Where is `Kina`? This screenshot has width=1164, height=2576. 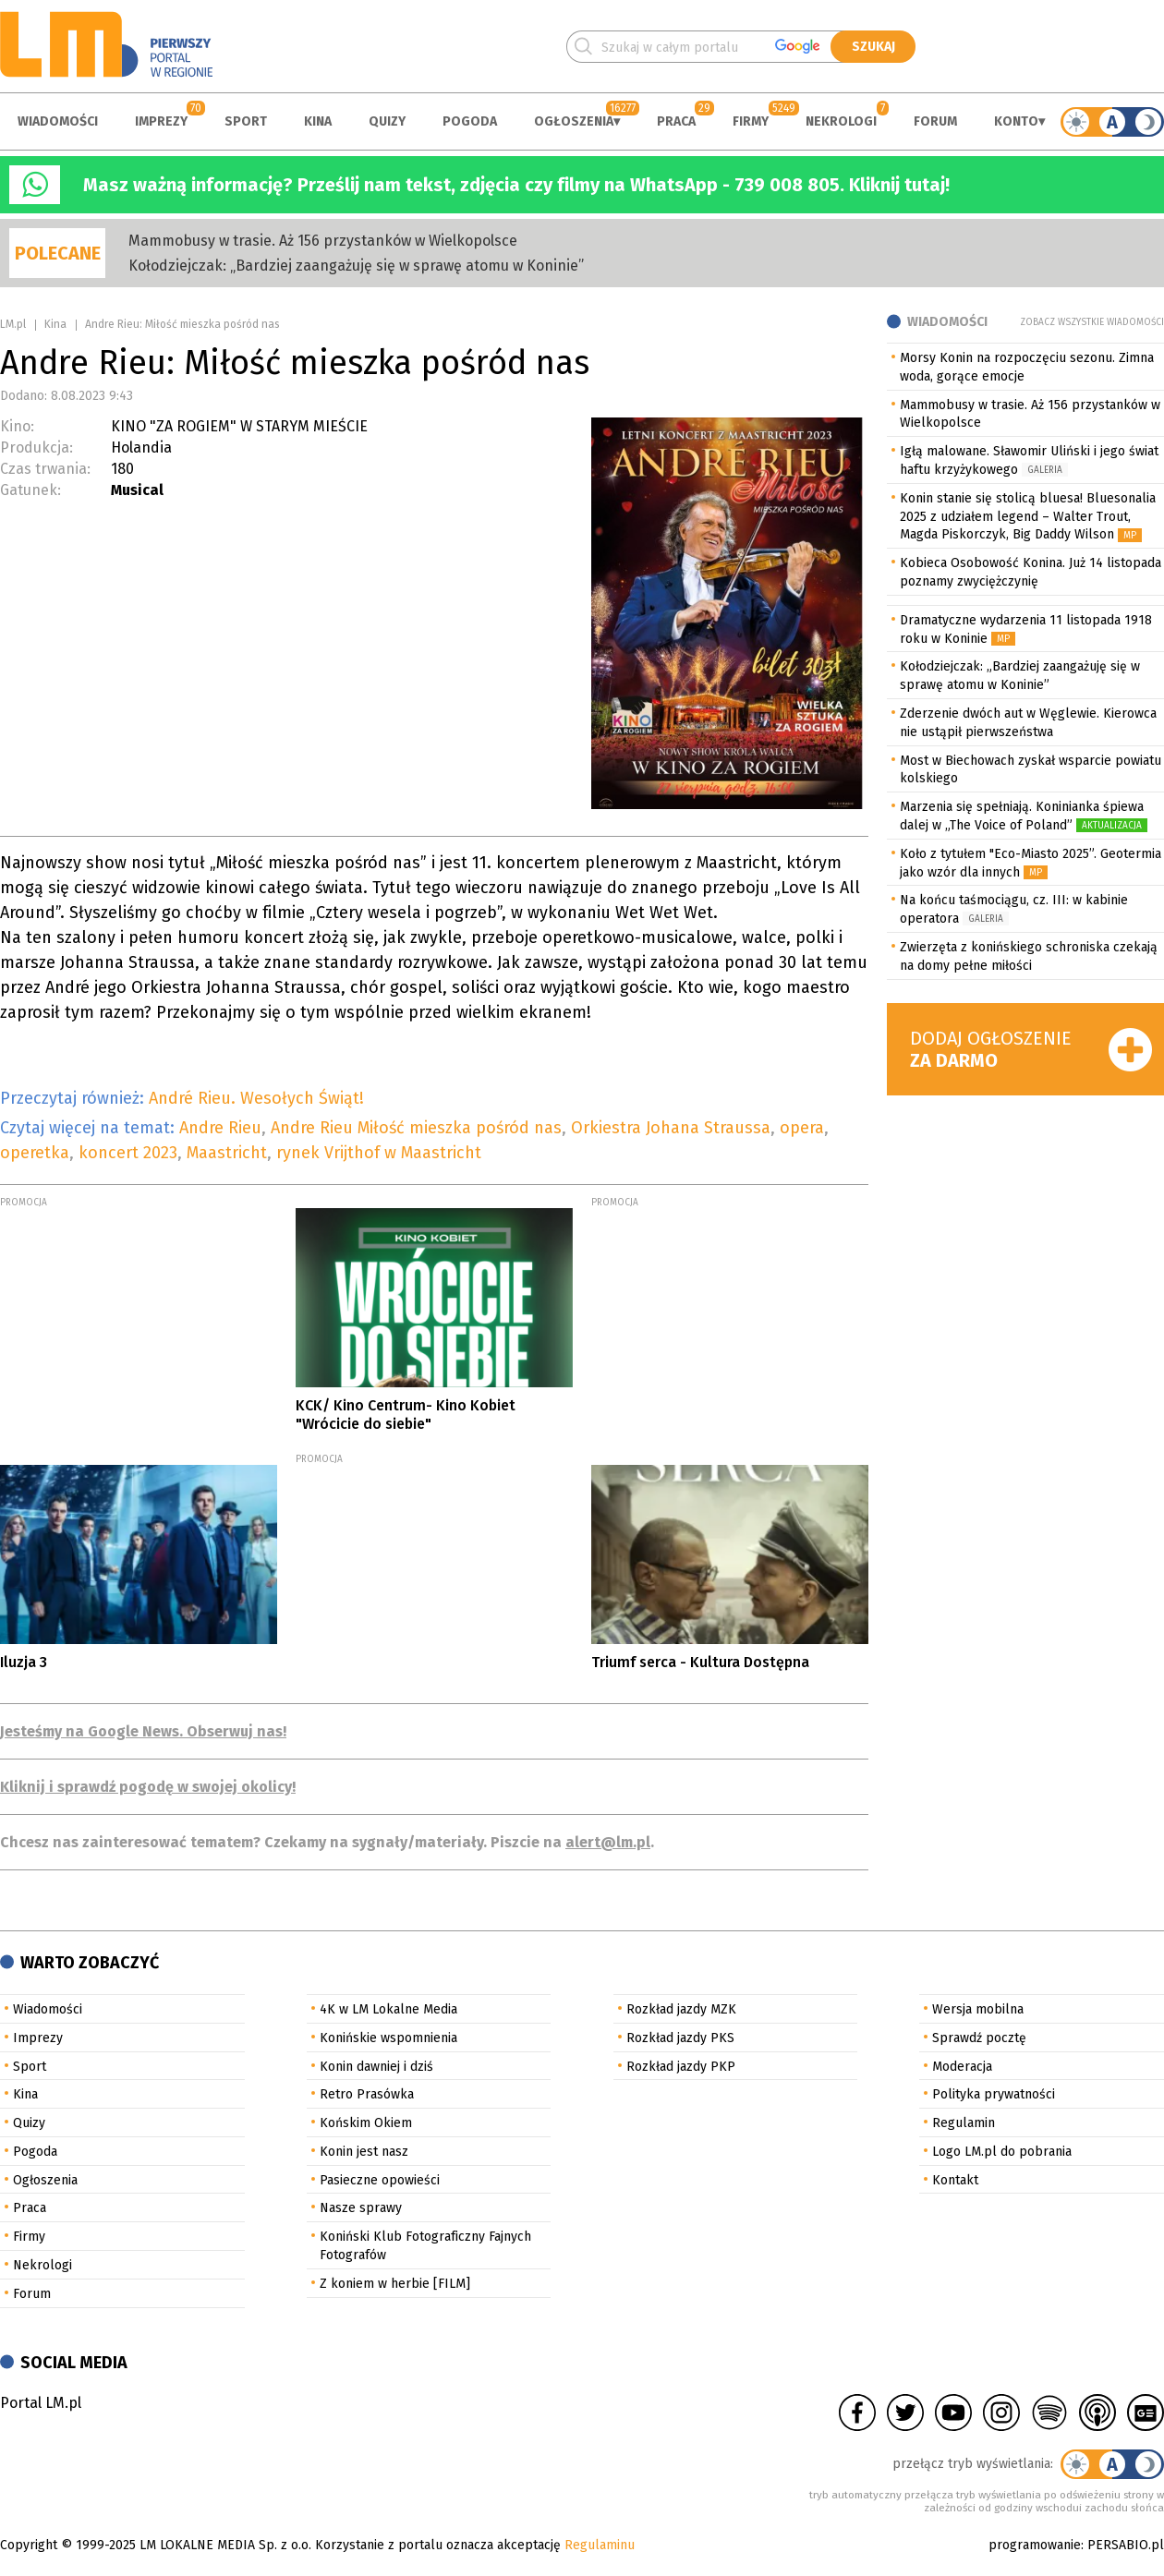 Kina is located at coordinates (318, 121).